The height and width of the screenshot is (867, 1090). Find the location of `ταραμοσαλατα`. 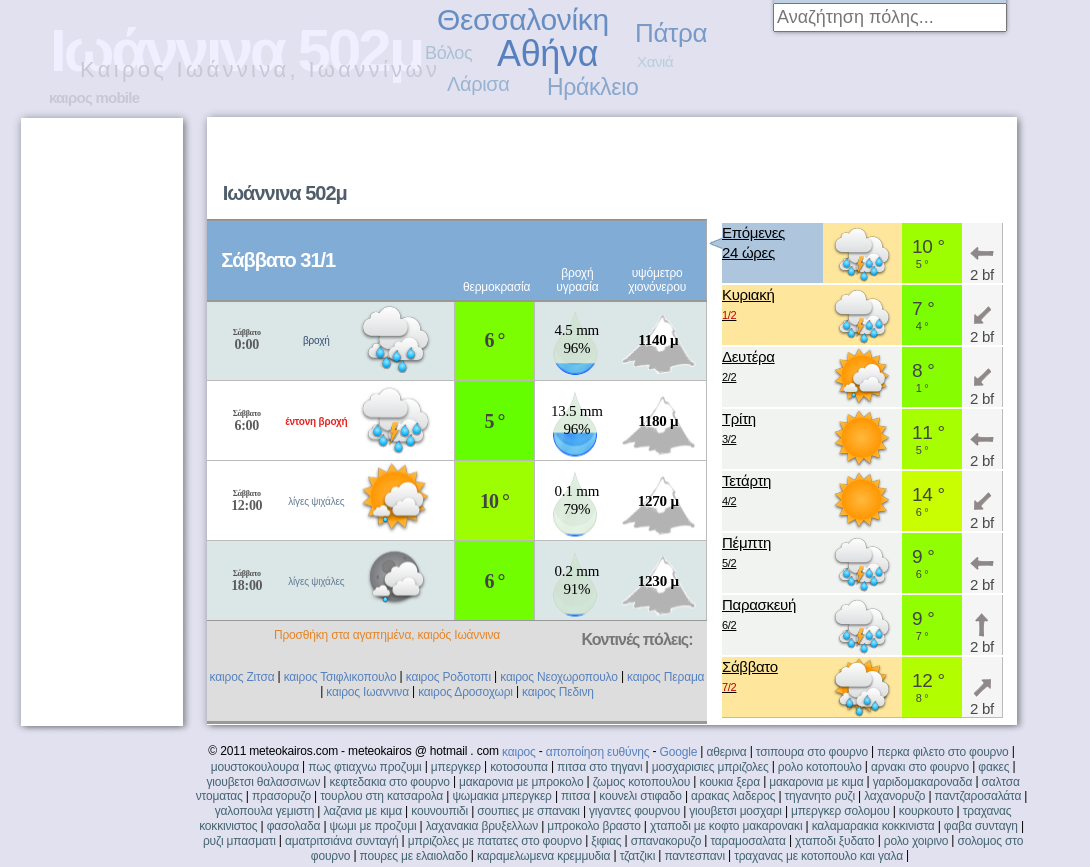

ταραμοσαλατα is located at coordinates (747, 841).